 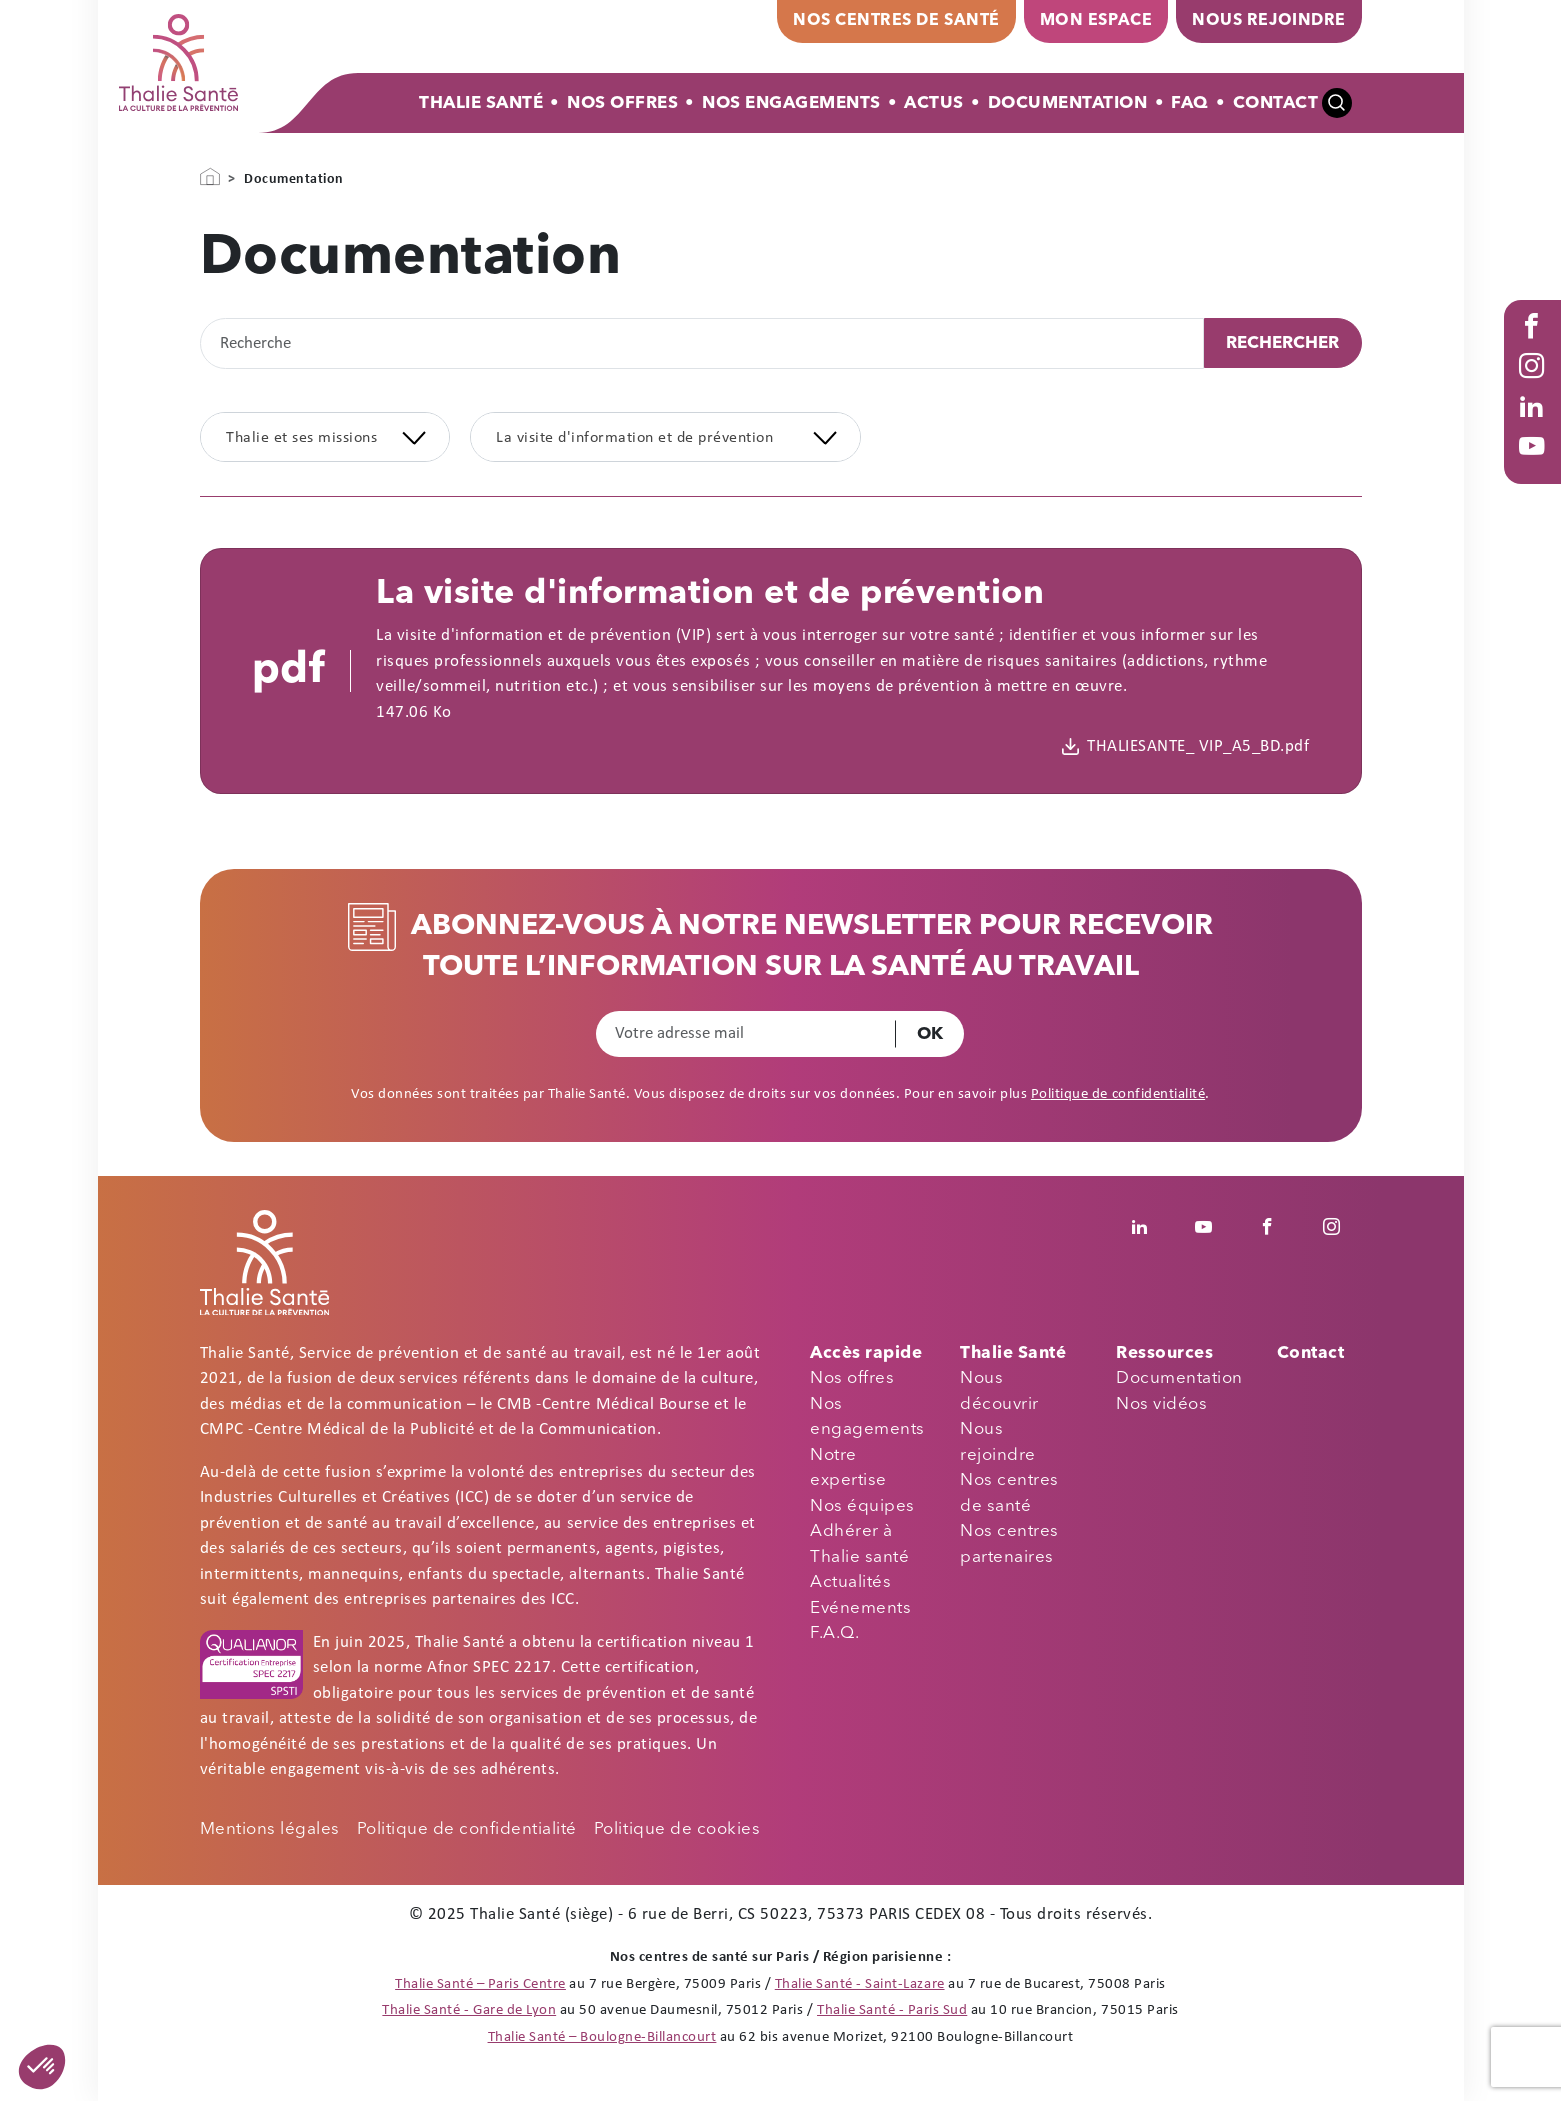 What do you see at coordinates (1198, 746) in the screenshot?
I see `THALIESANTE_ VIP_A5_BD.pdf` at bounding box center [1198, 746].